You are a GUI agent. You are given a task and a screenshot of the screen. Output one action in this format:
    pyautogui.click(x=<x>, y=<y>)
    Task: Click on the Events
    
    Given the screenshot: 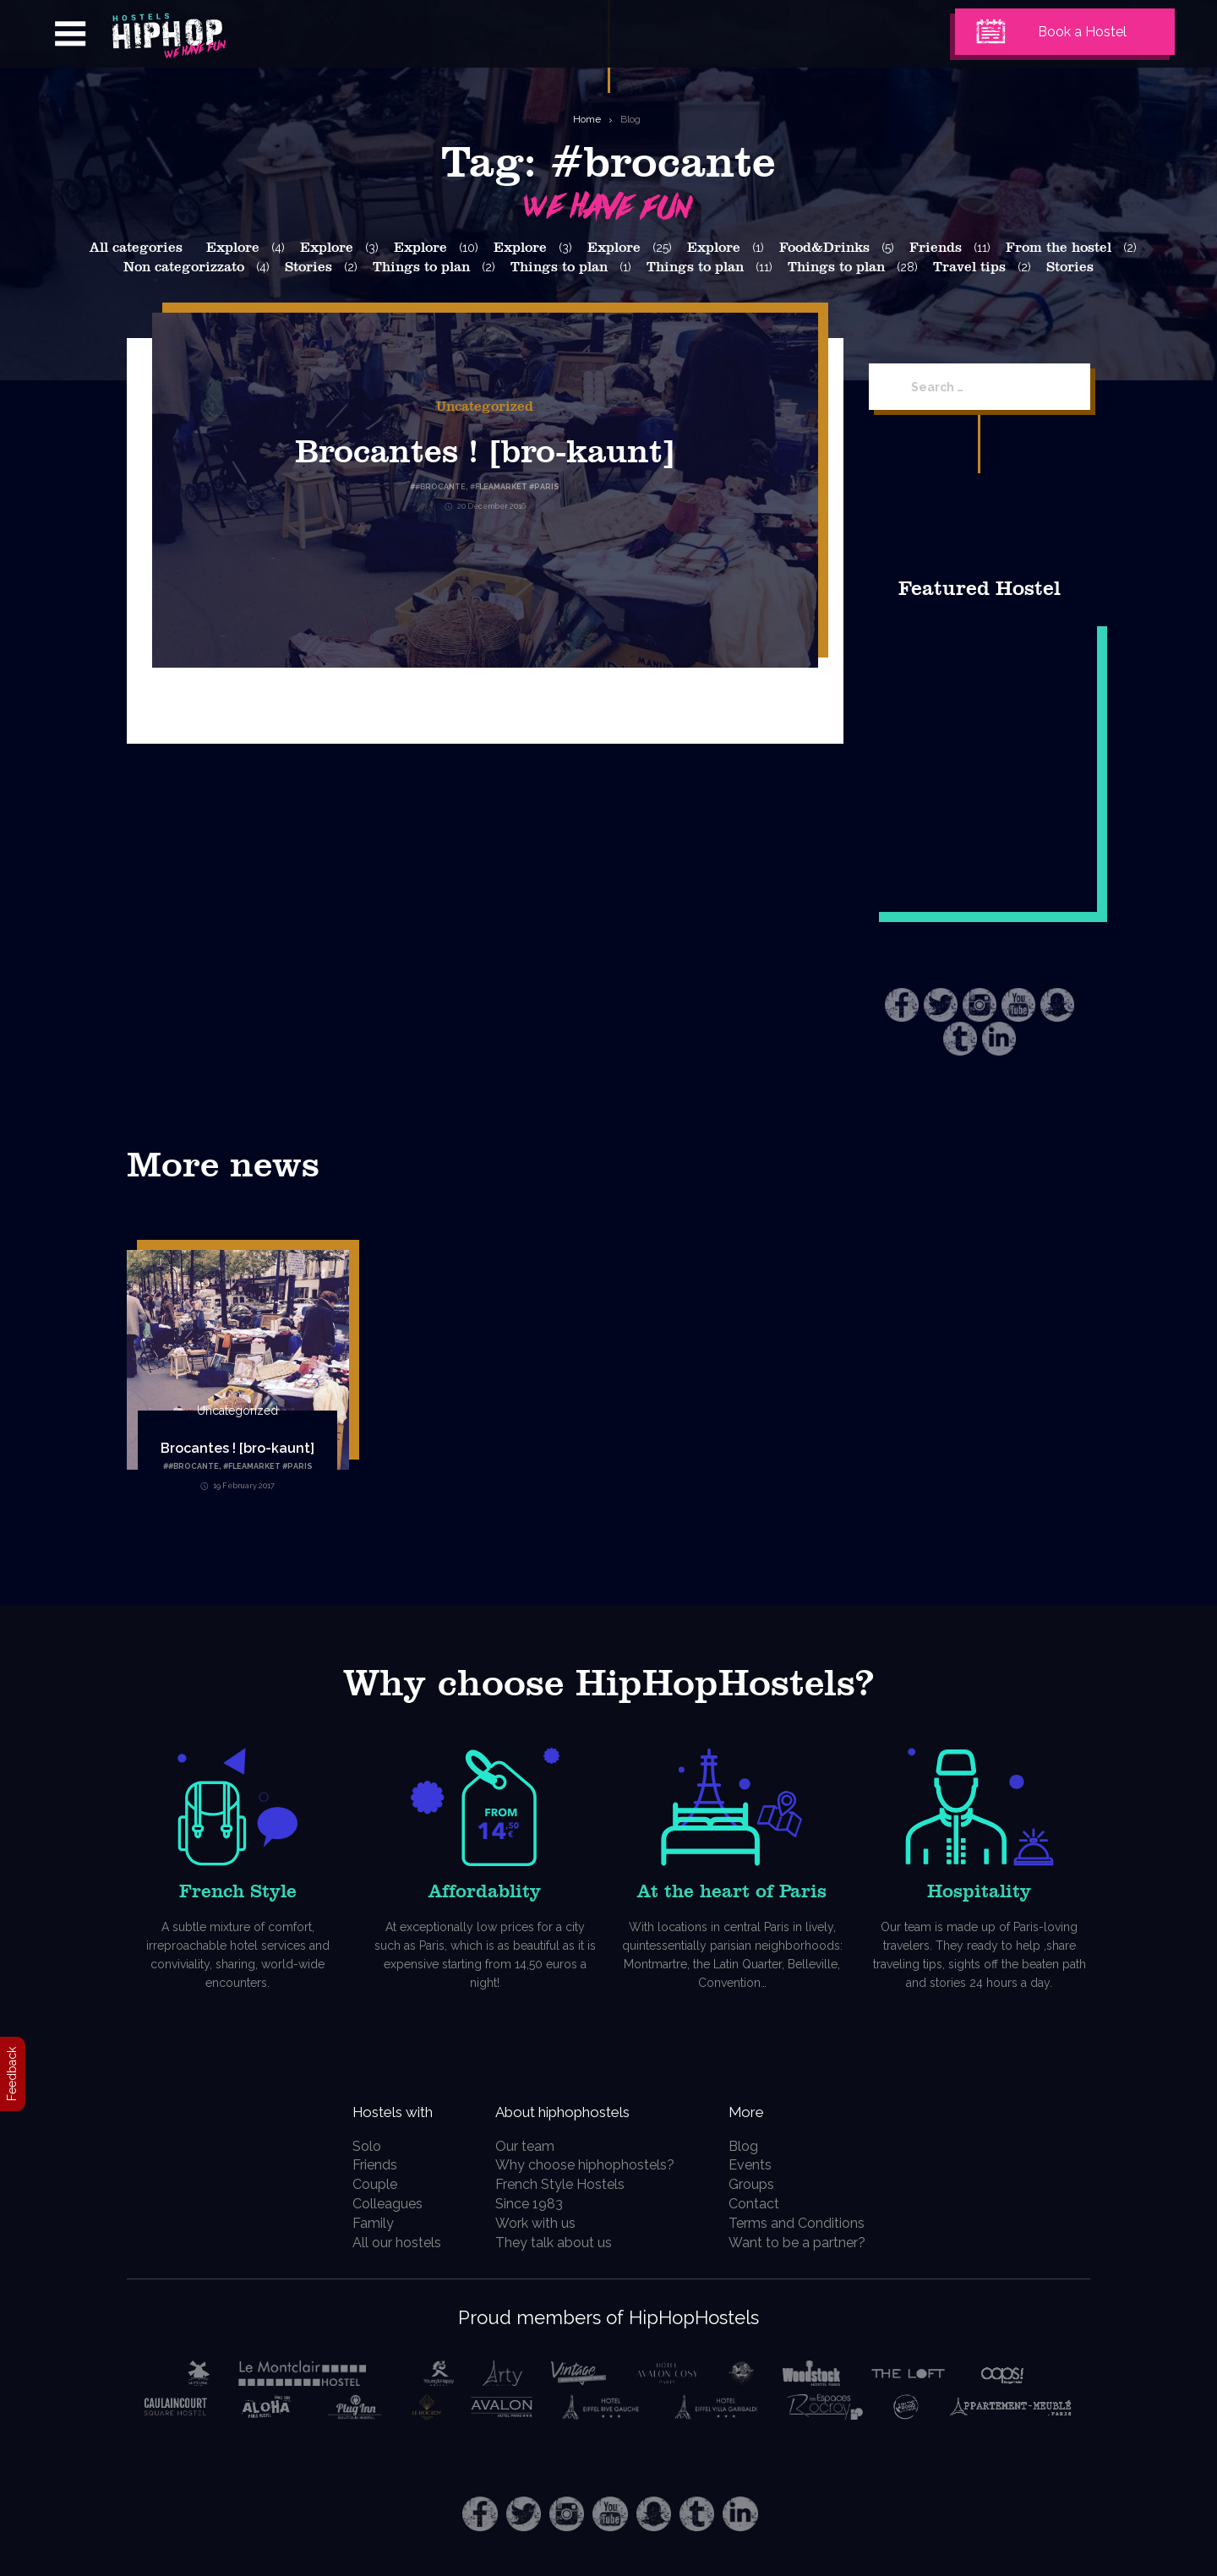 What is the action you would take?
    pyautogui.click(x=759, y=2165)
    